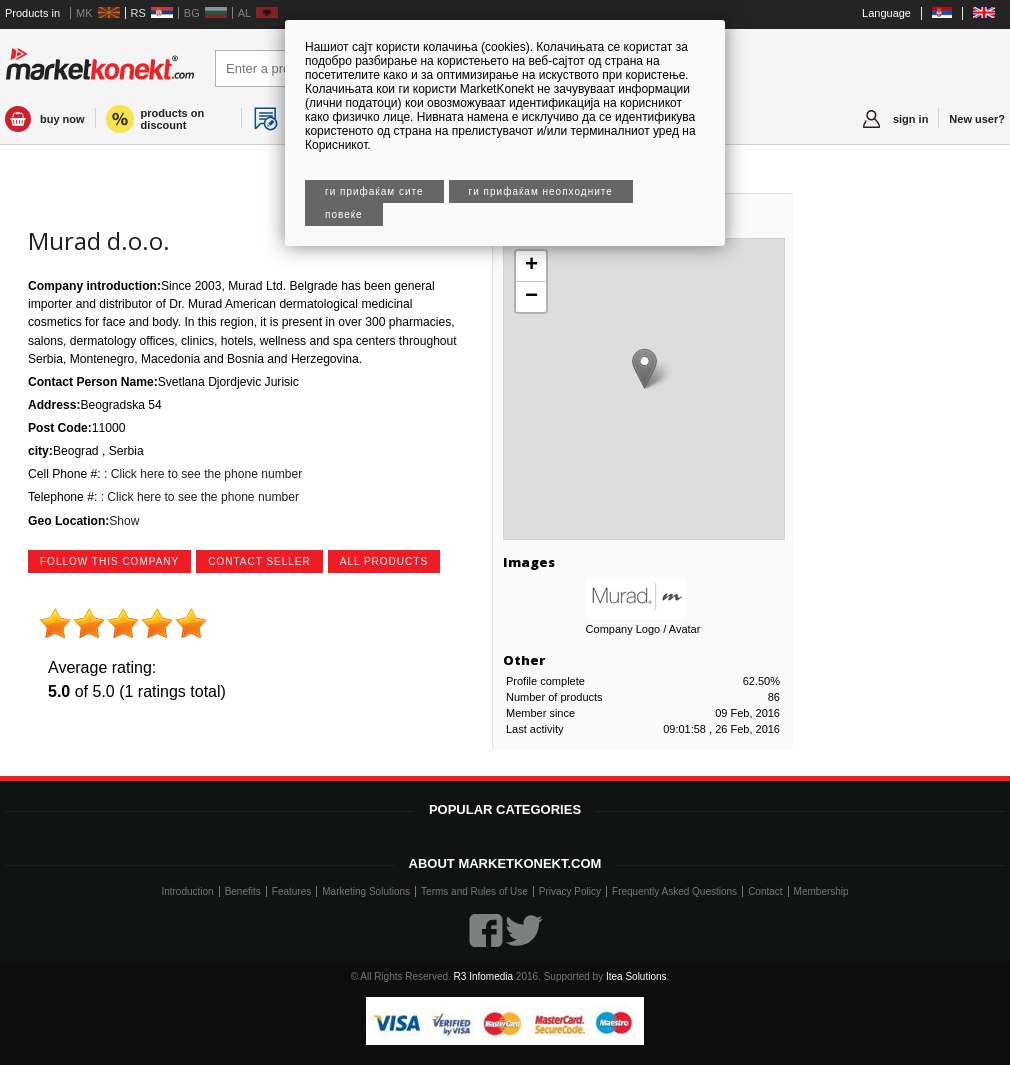  I want to click on Features, so click(291, 891).